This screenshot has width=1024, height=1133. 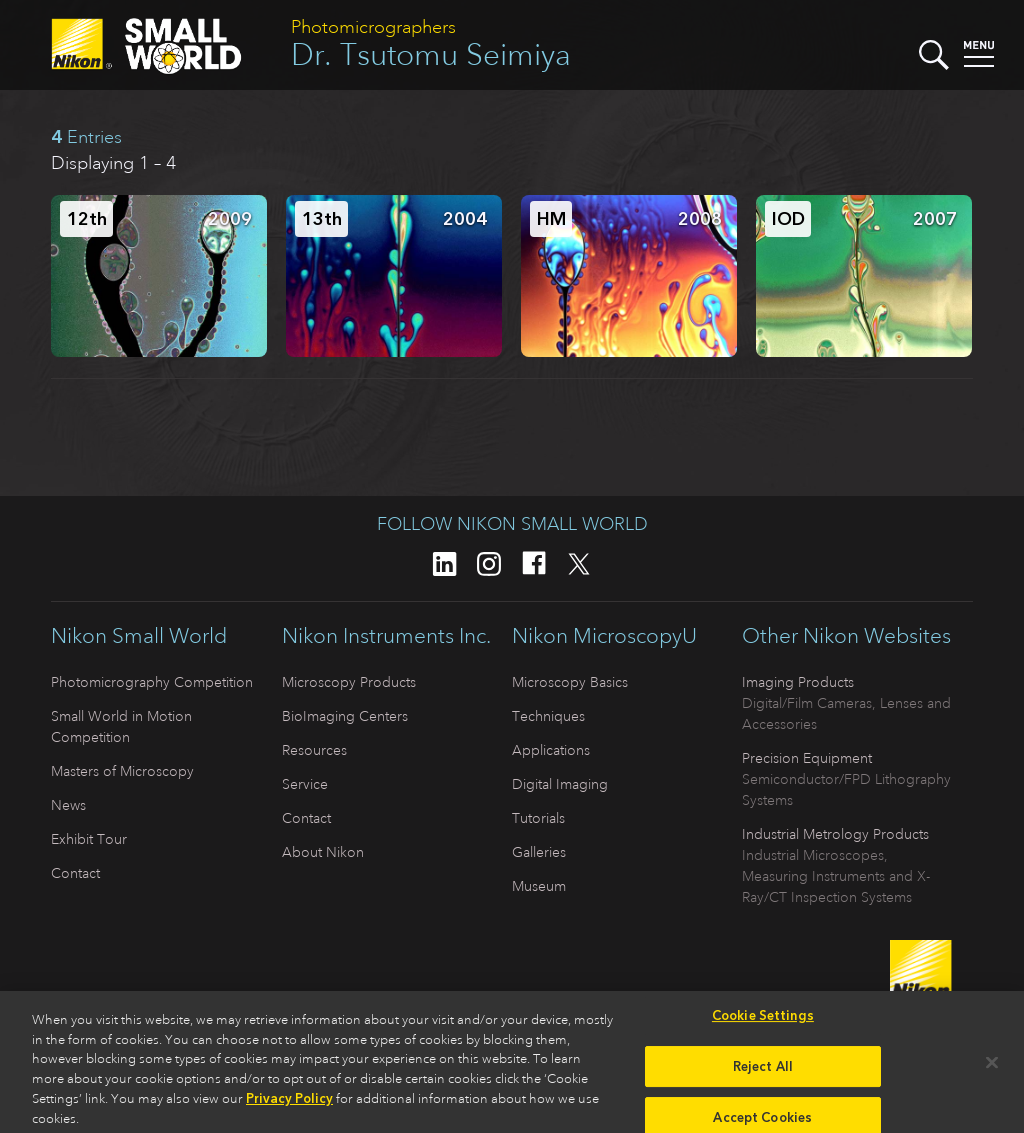 What do you see at coordinates (807, 758) in the screenshot?
I see `Precision Equipment` at bounding box center [807, 758].